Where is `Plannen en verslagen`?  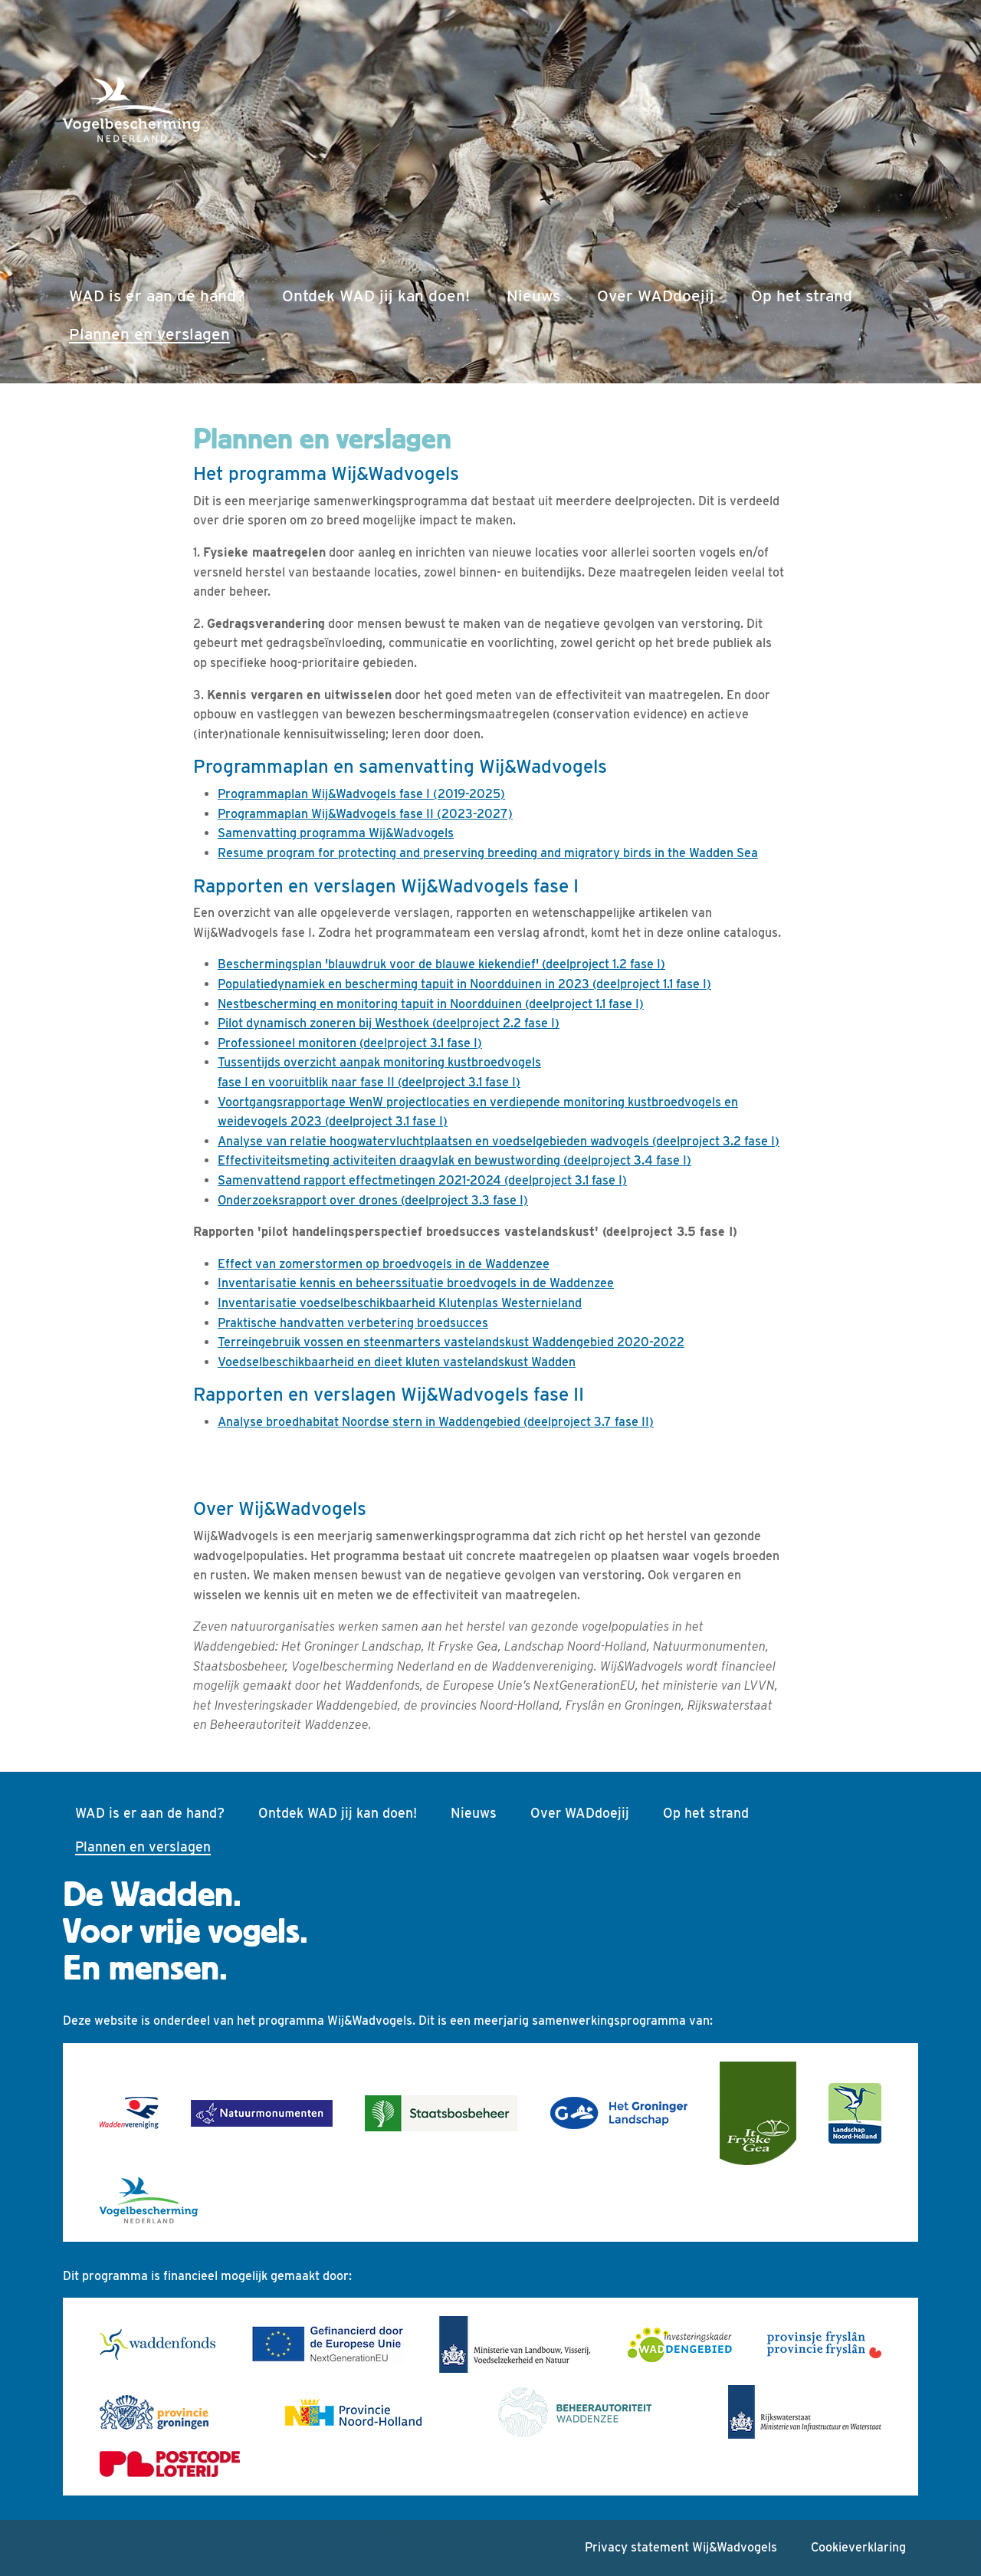 Plannen en verslagen is located at coordinates (152, 331).